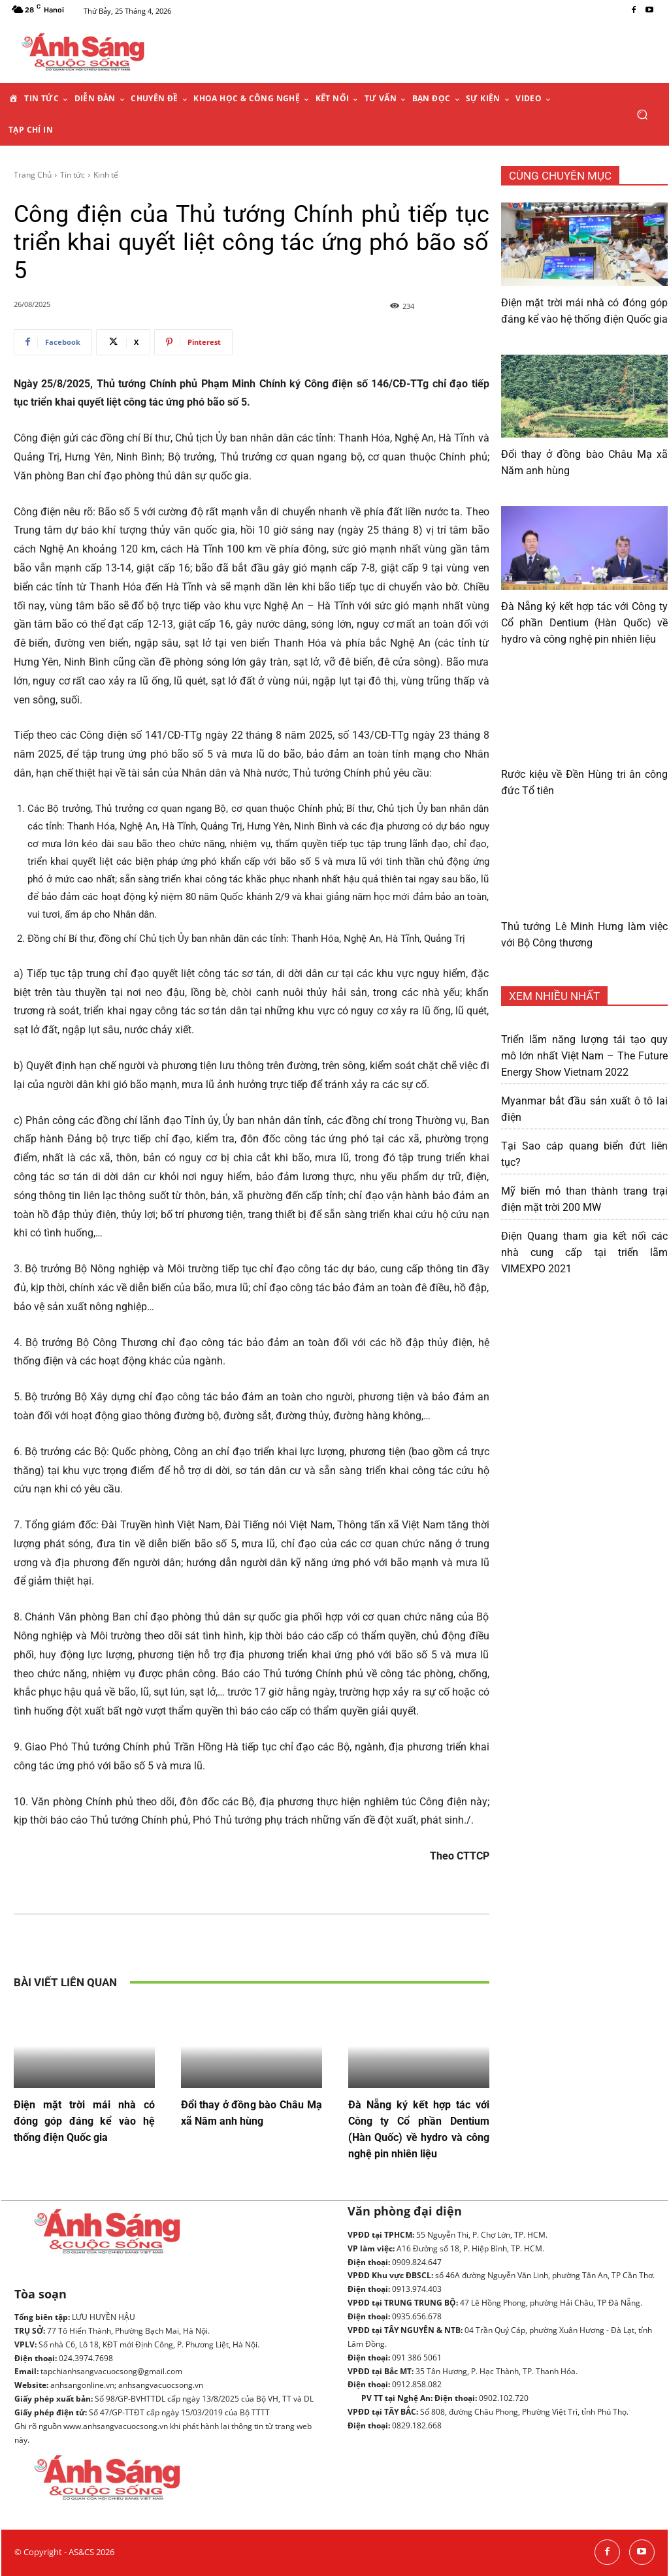  Describe the element at coordinates (72, 174) in the screenshot. I see `Tin tức` at that location.